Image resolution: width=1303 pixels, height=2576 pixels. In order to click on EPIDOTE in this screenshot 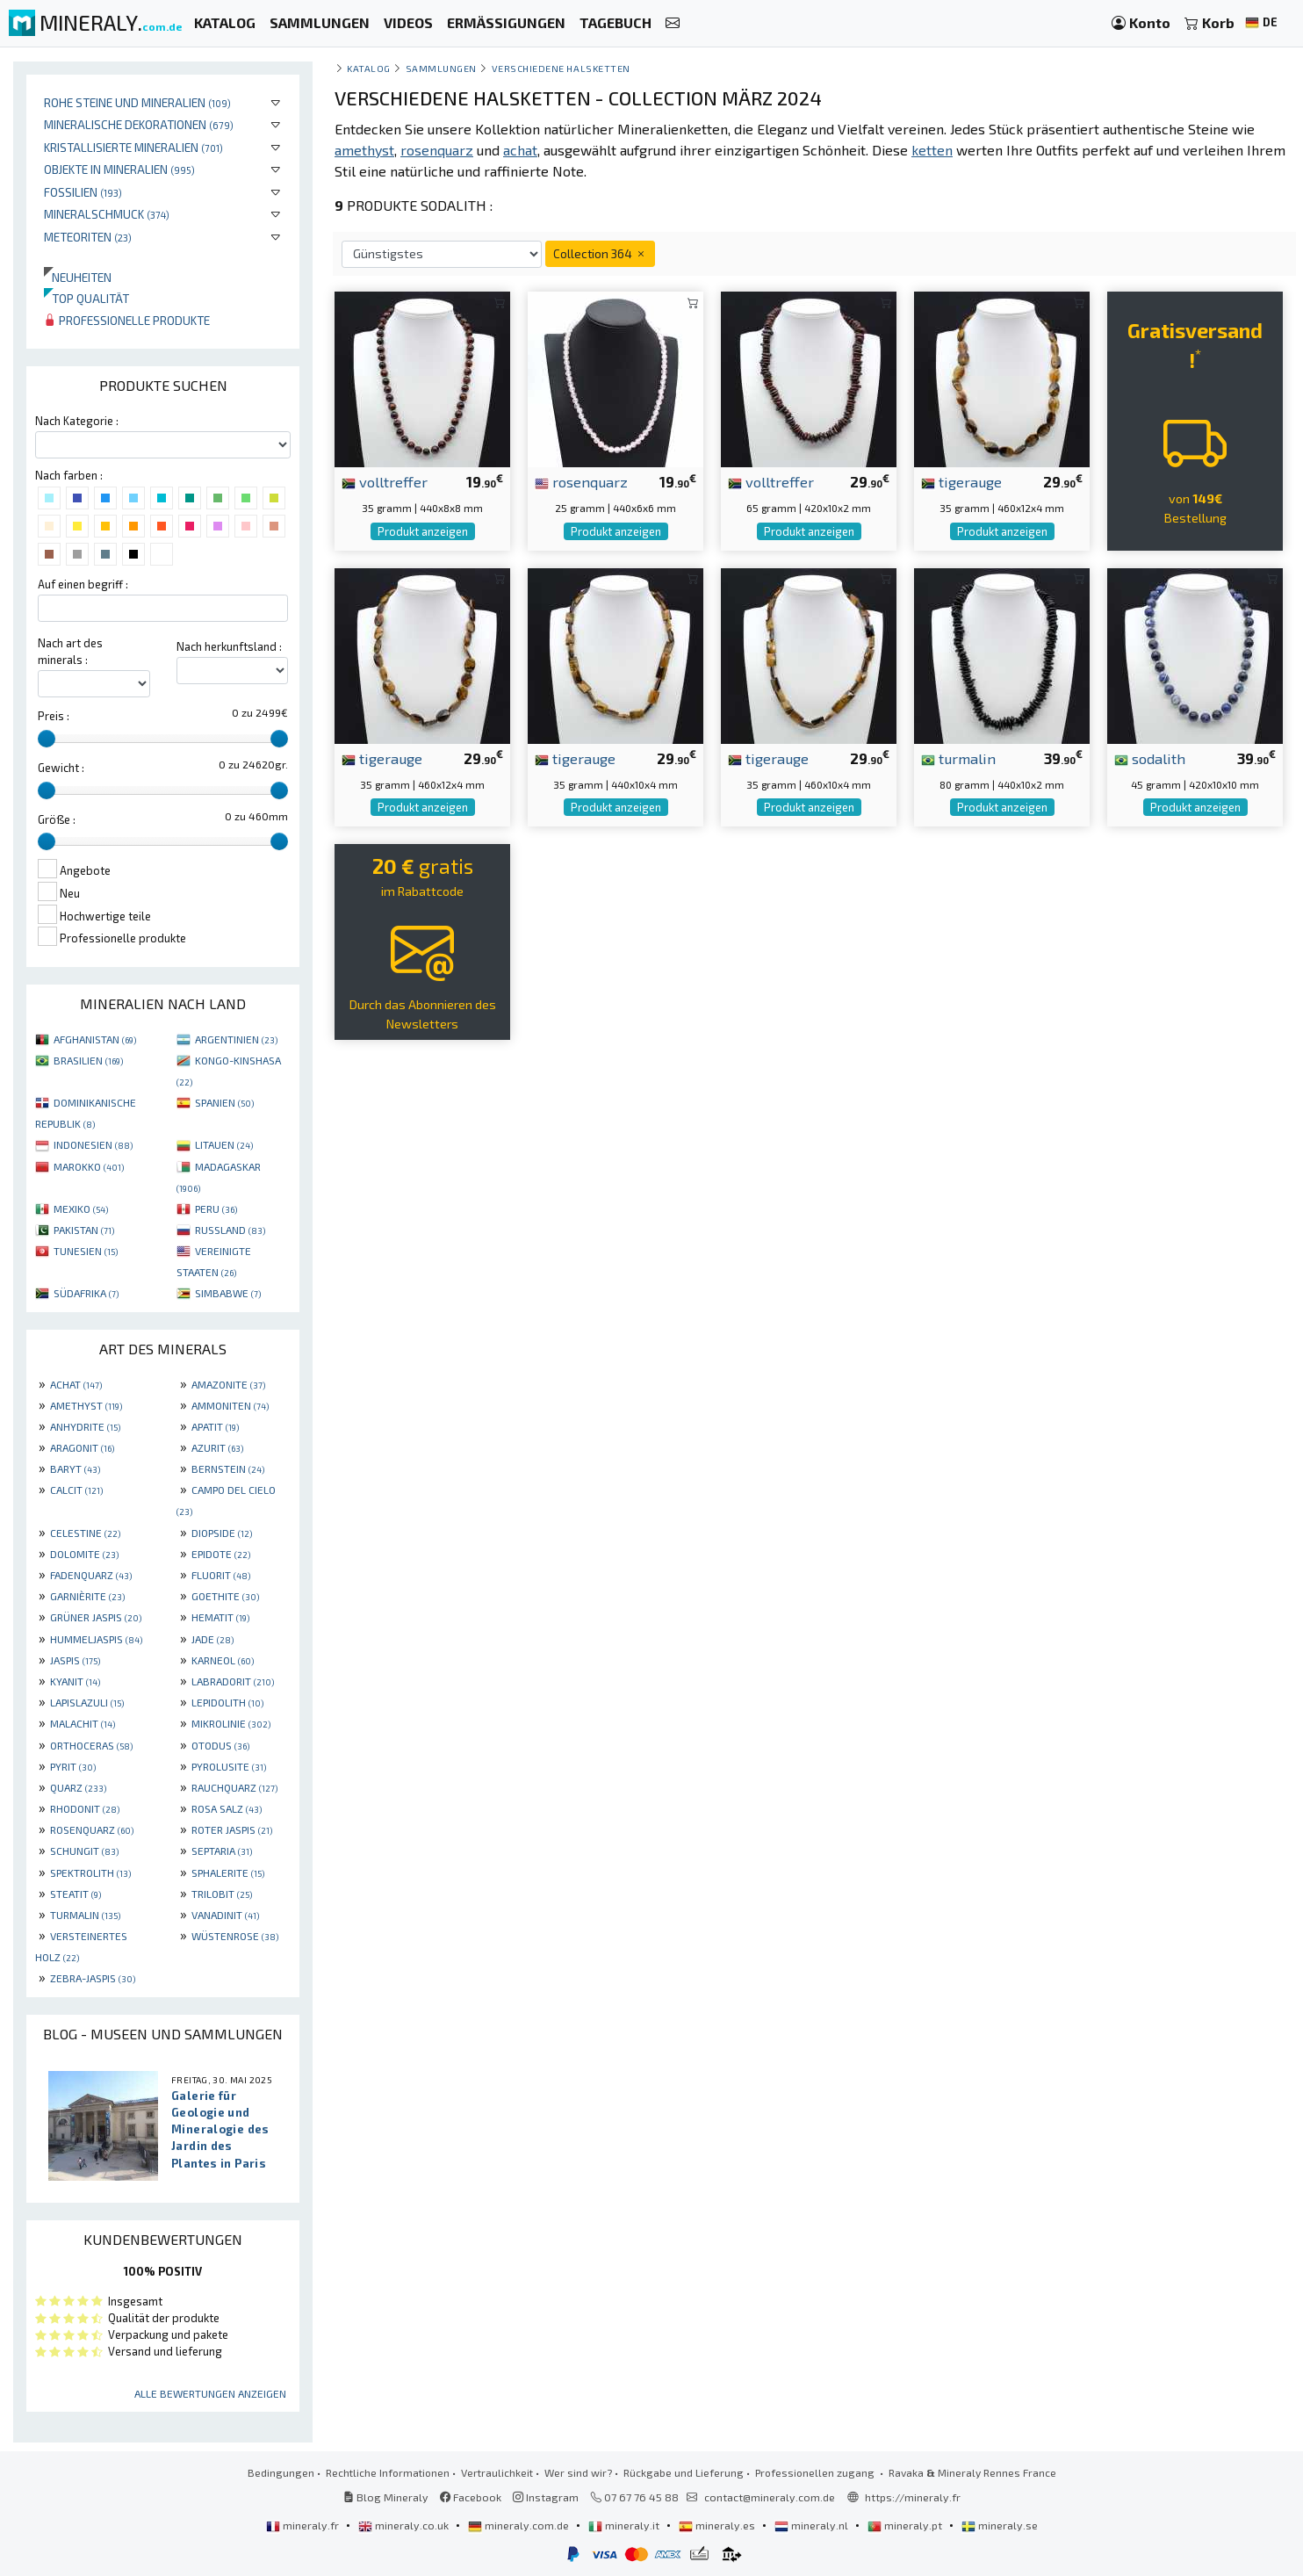, I will do `click(220, 1554)`.